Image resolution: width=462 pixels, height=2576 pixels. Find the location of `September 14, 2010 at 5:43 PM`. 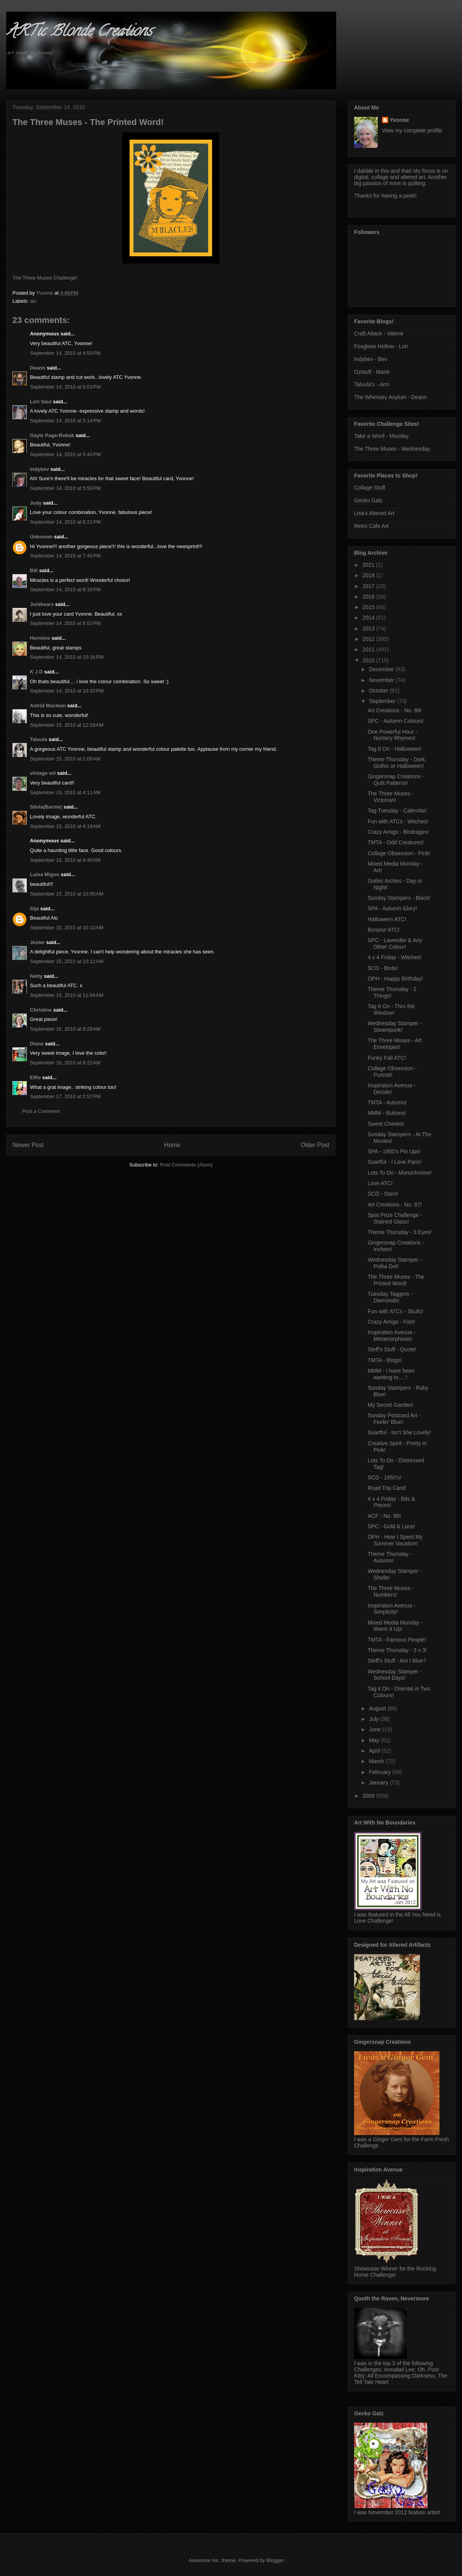

September 14, 2010 at 5:43 PM is located at coordinates (65, 454).